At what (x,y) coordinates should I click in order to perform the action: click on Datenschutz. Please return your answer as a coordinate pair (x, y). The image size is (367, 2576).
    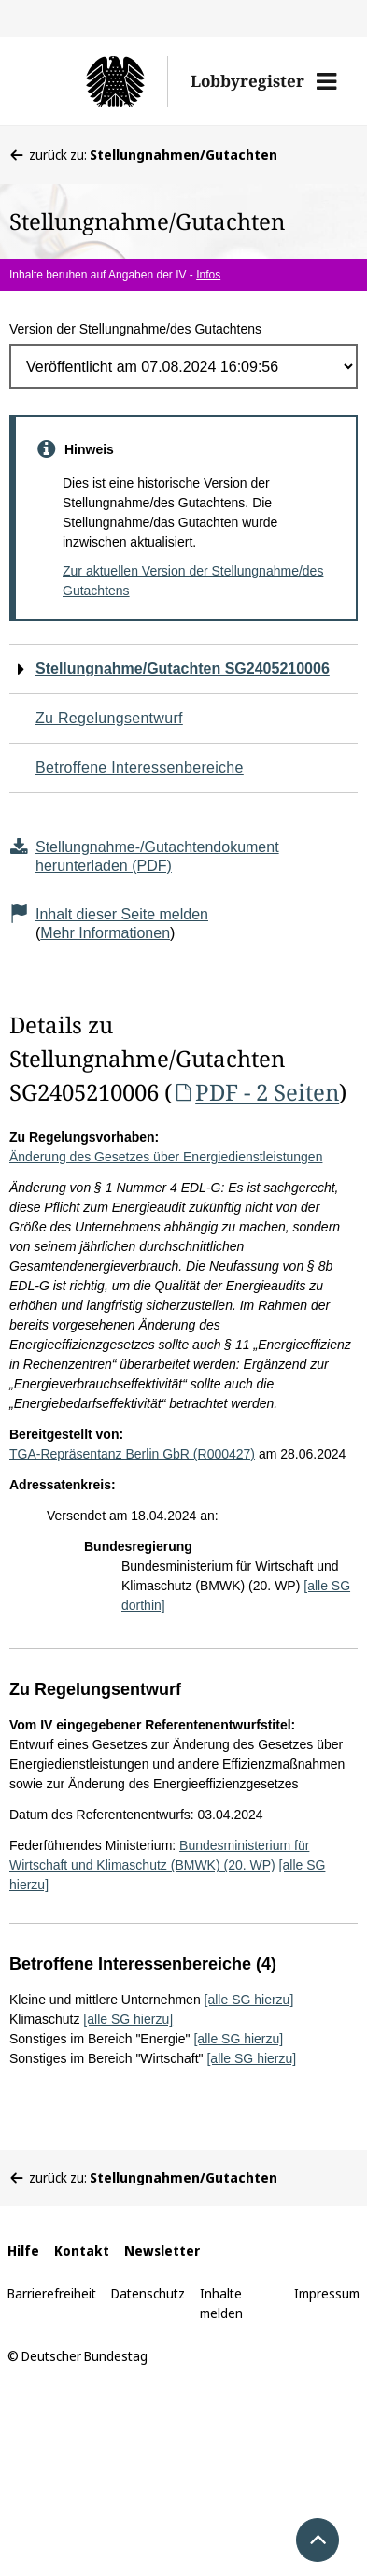
    Looking at the image, I should click on (148, 2293).